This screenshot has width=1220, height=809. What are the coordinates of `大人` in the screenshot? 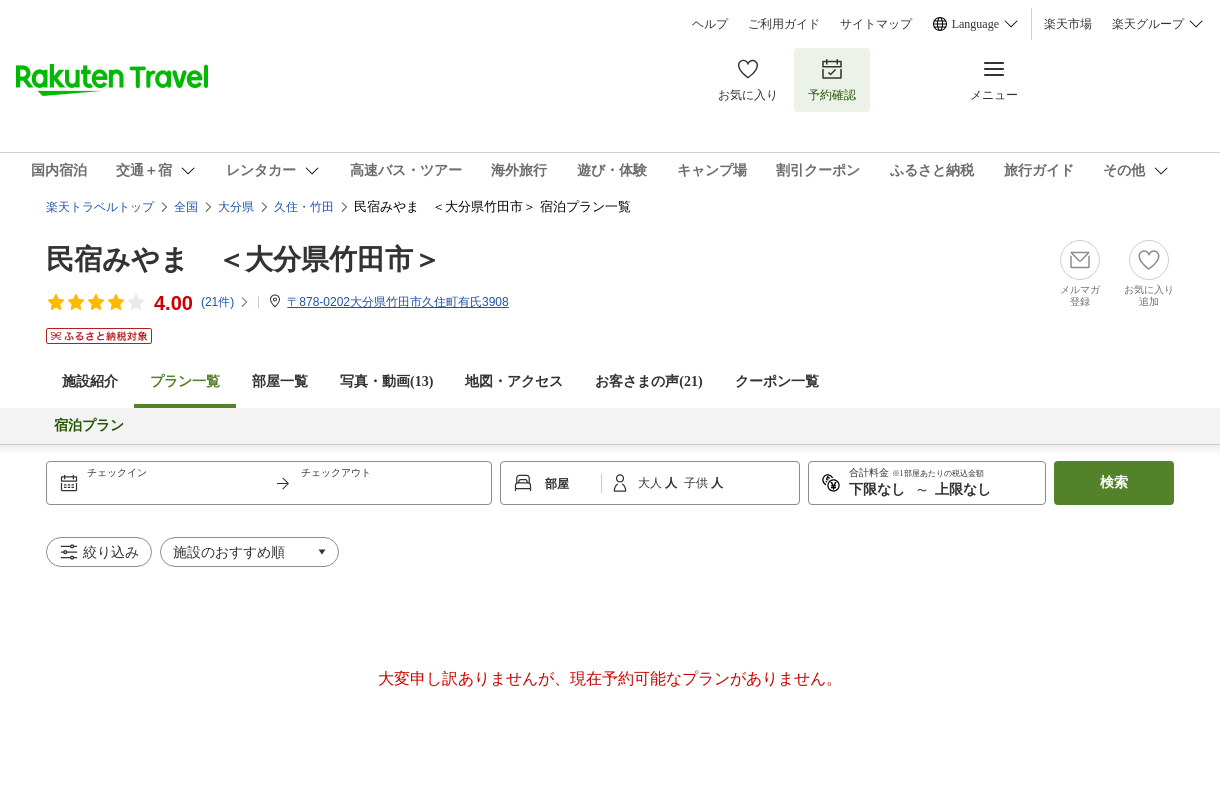 It's located at (651, 483).